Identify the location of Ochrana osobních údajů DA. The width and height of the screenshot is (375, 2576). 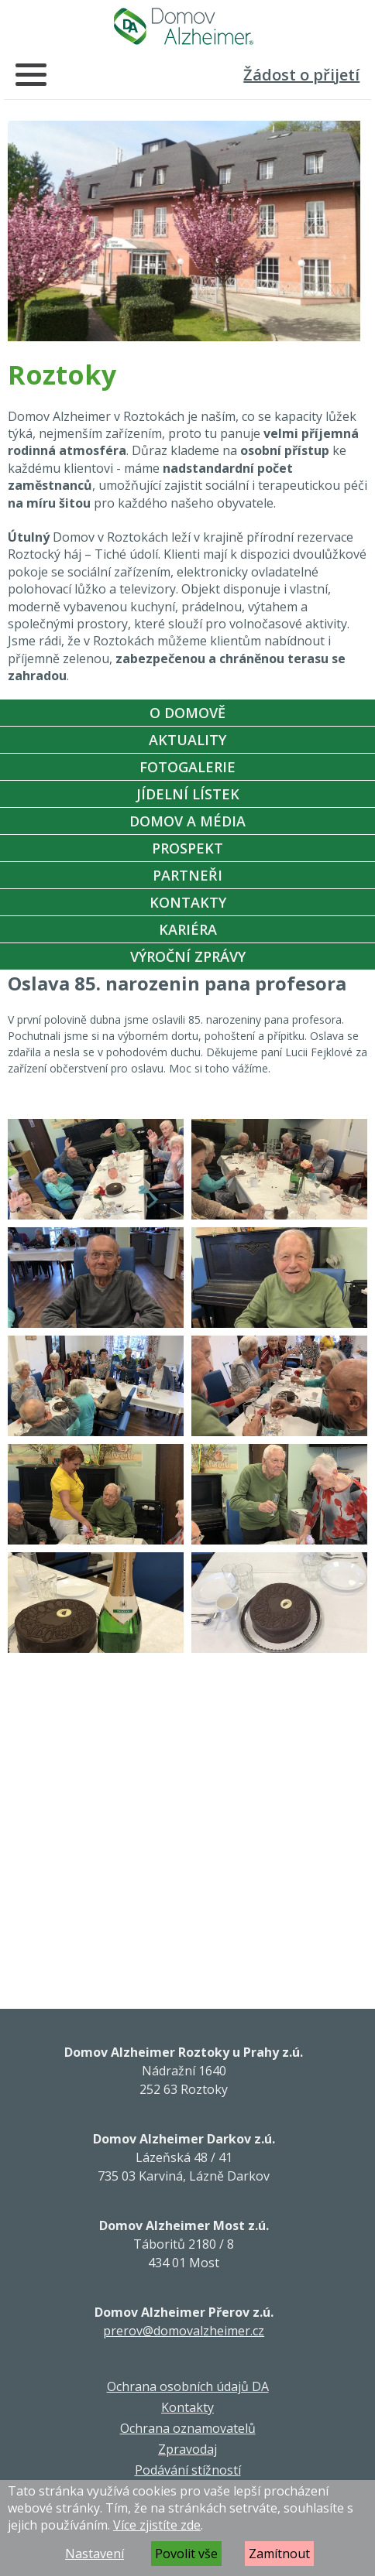
(188, 2386).